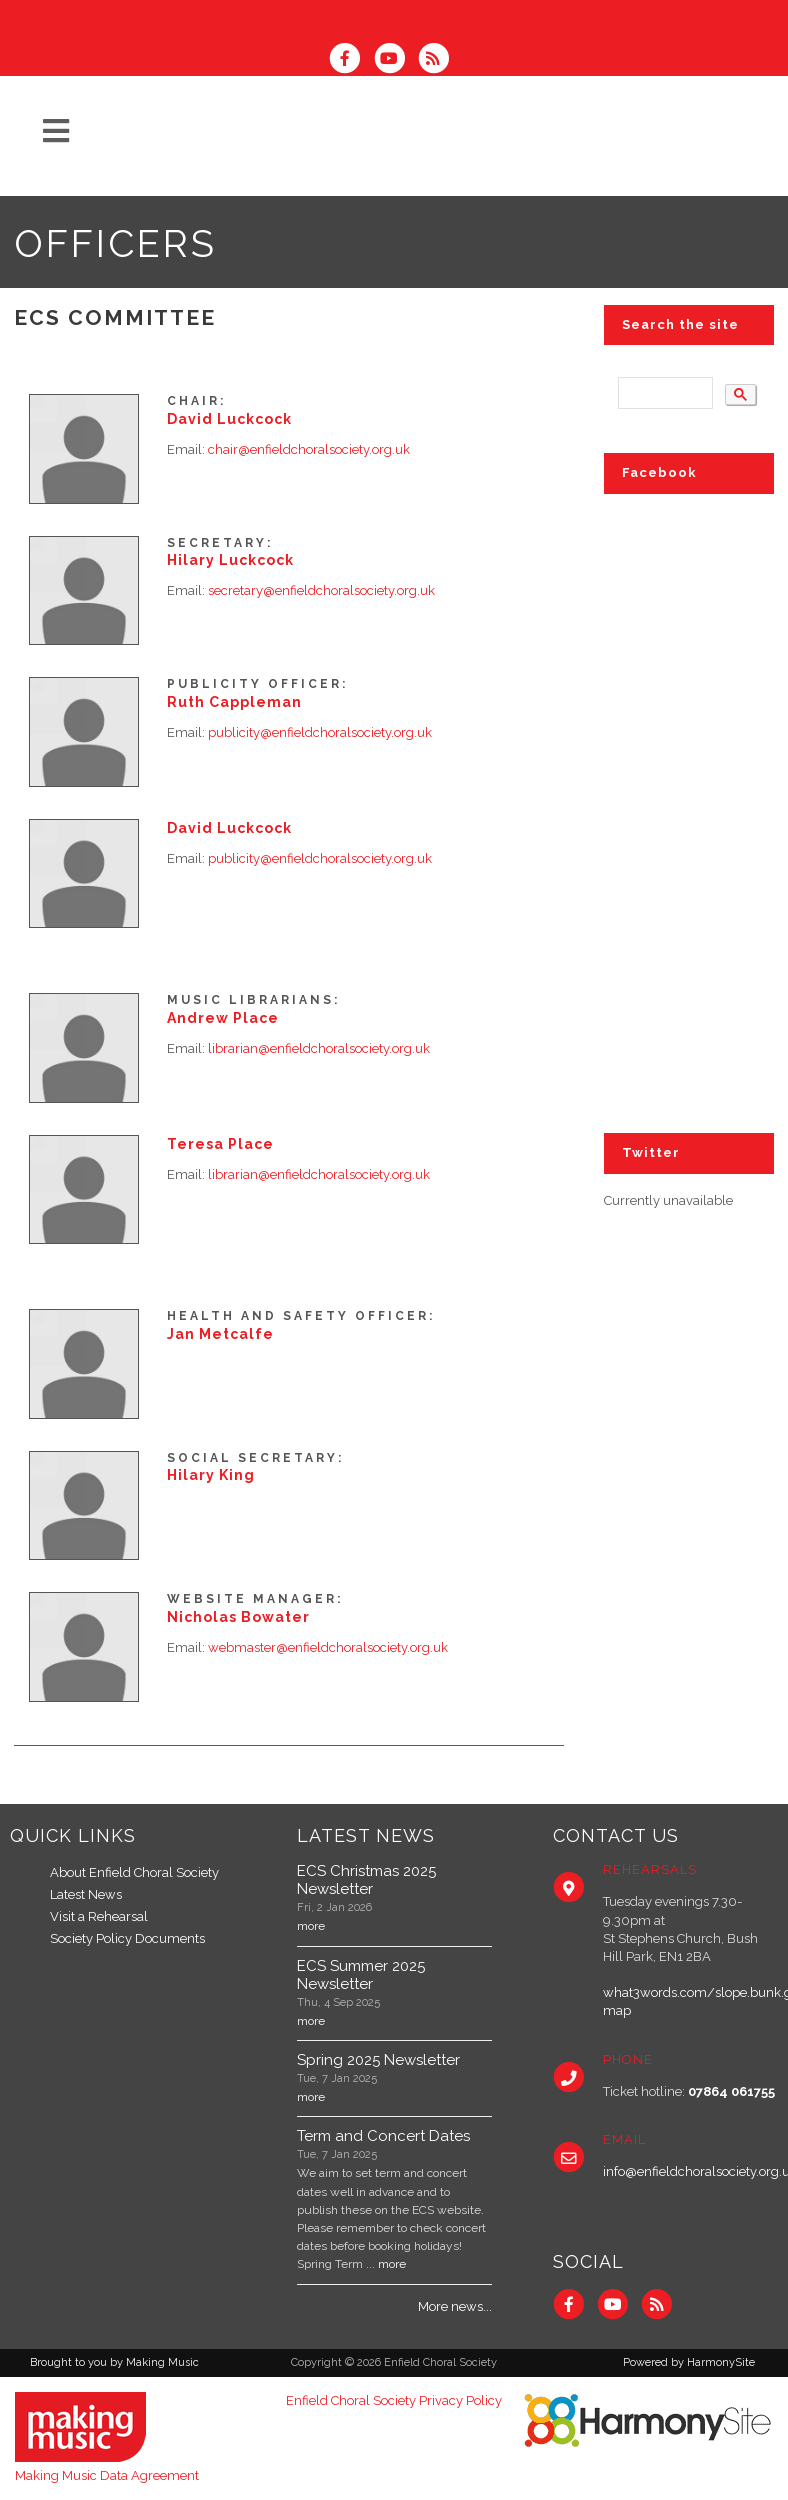 The width and height of the screenshot is (788, 2500). Describe the element at coordinates (107, 2475) in the screenshot. I see `Making Music Data Agreement` at that location.